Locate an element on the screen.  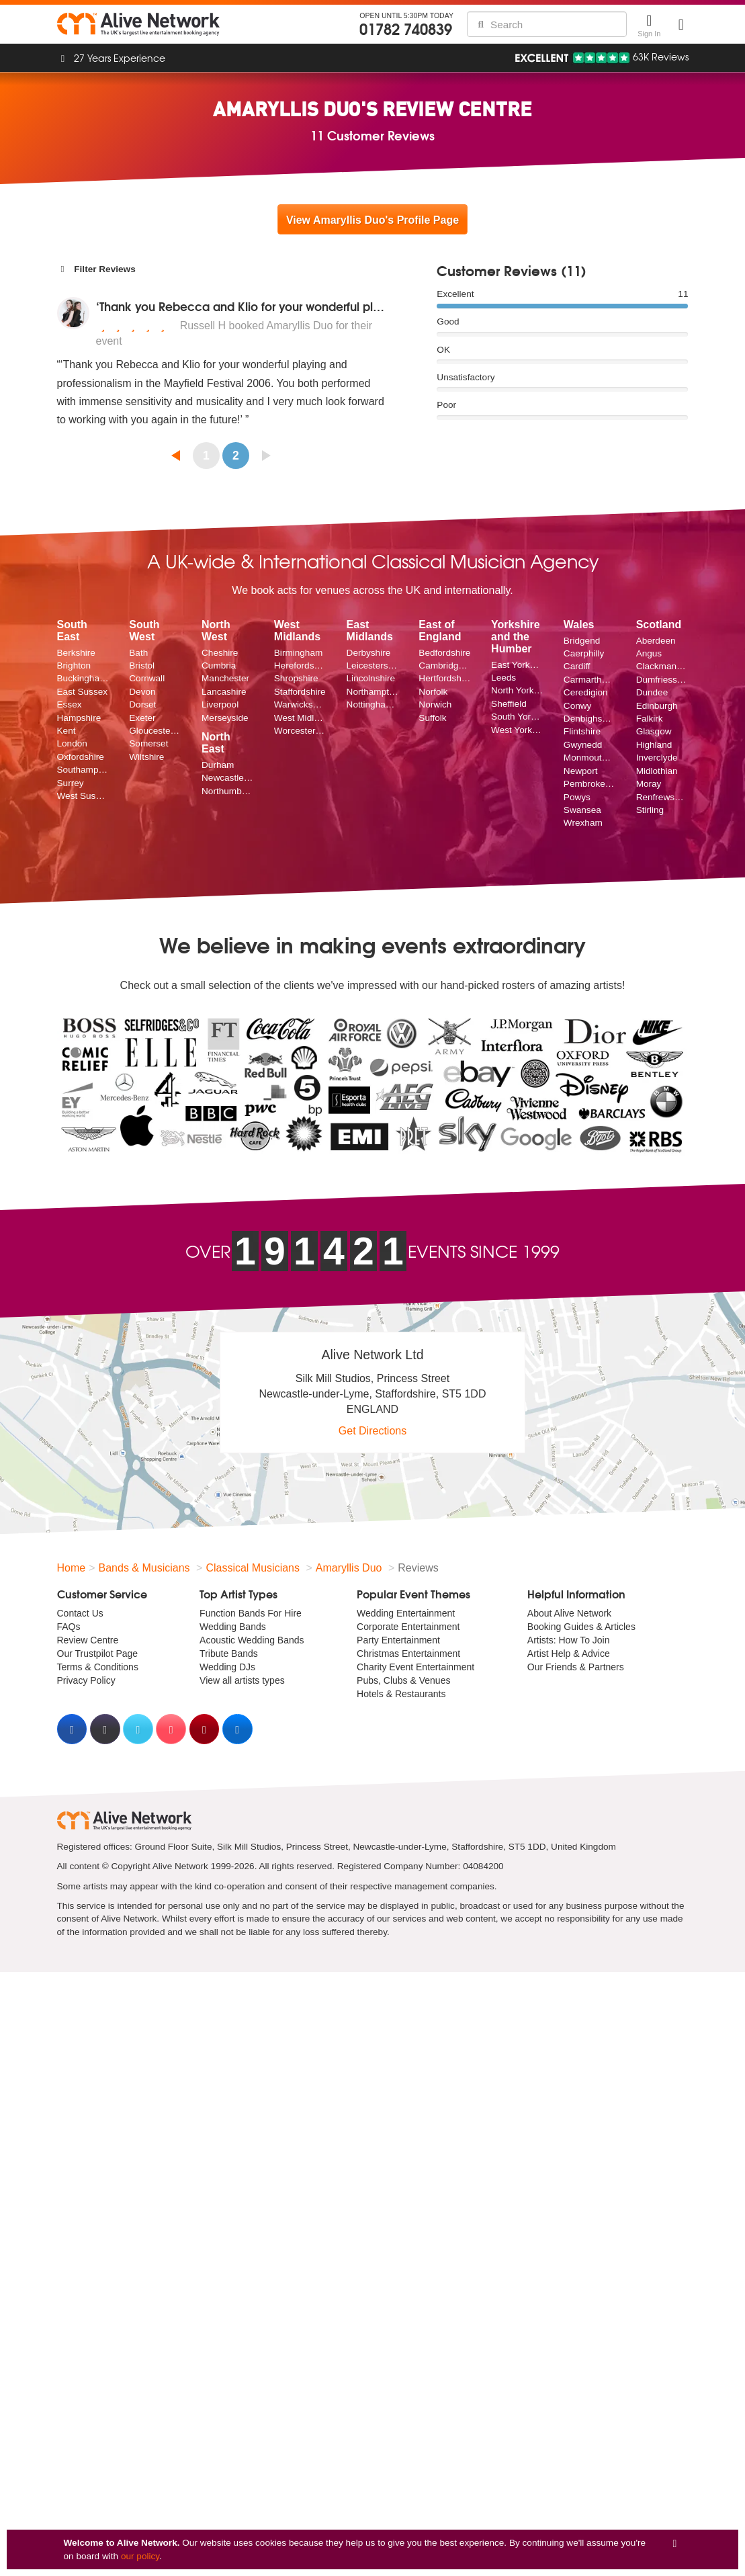
Caerphilly is located at coordinates (584, 653).